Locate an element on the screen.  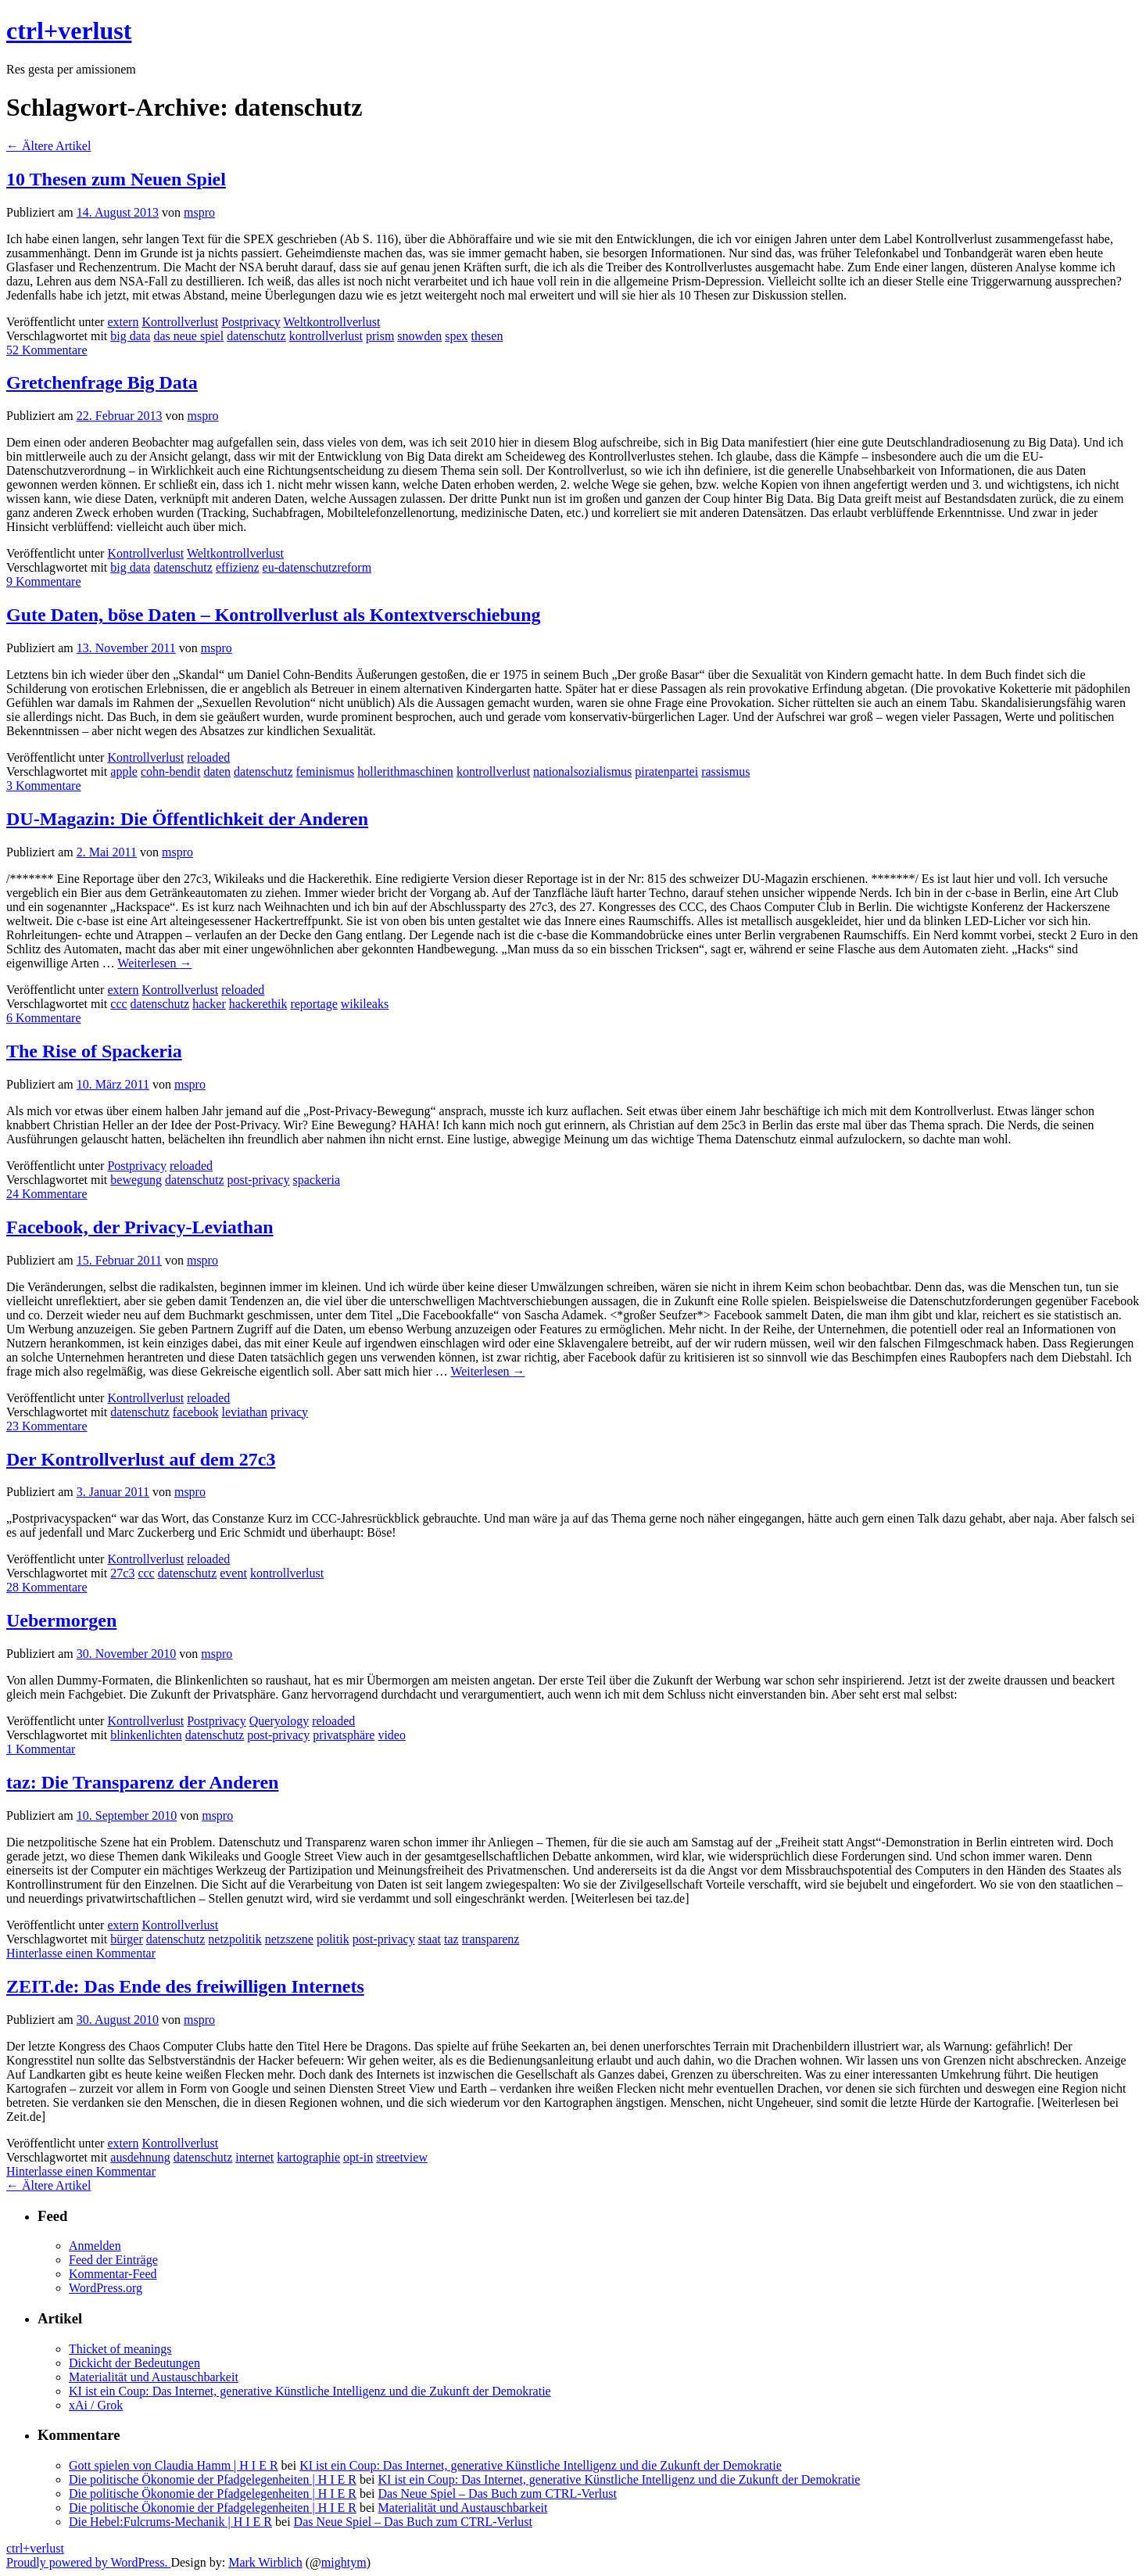
Hinterlasse einen Kommentar is located at coordinates (81, 1953).